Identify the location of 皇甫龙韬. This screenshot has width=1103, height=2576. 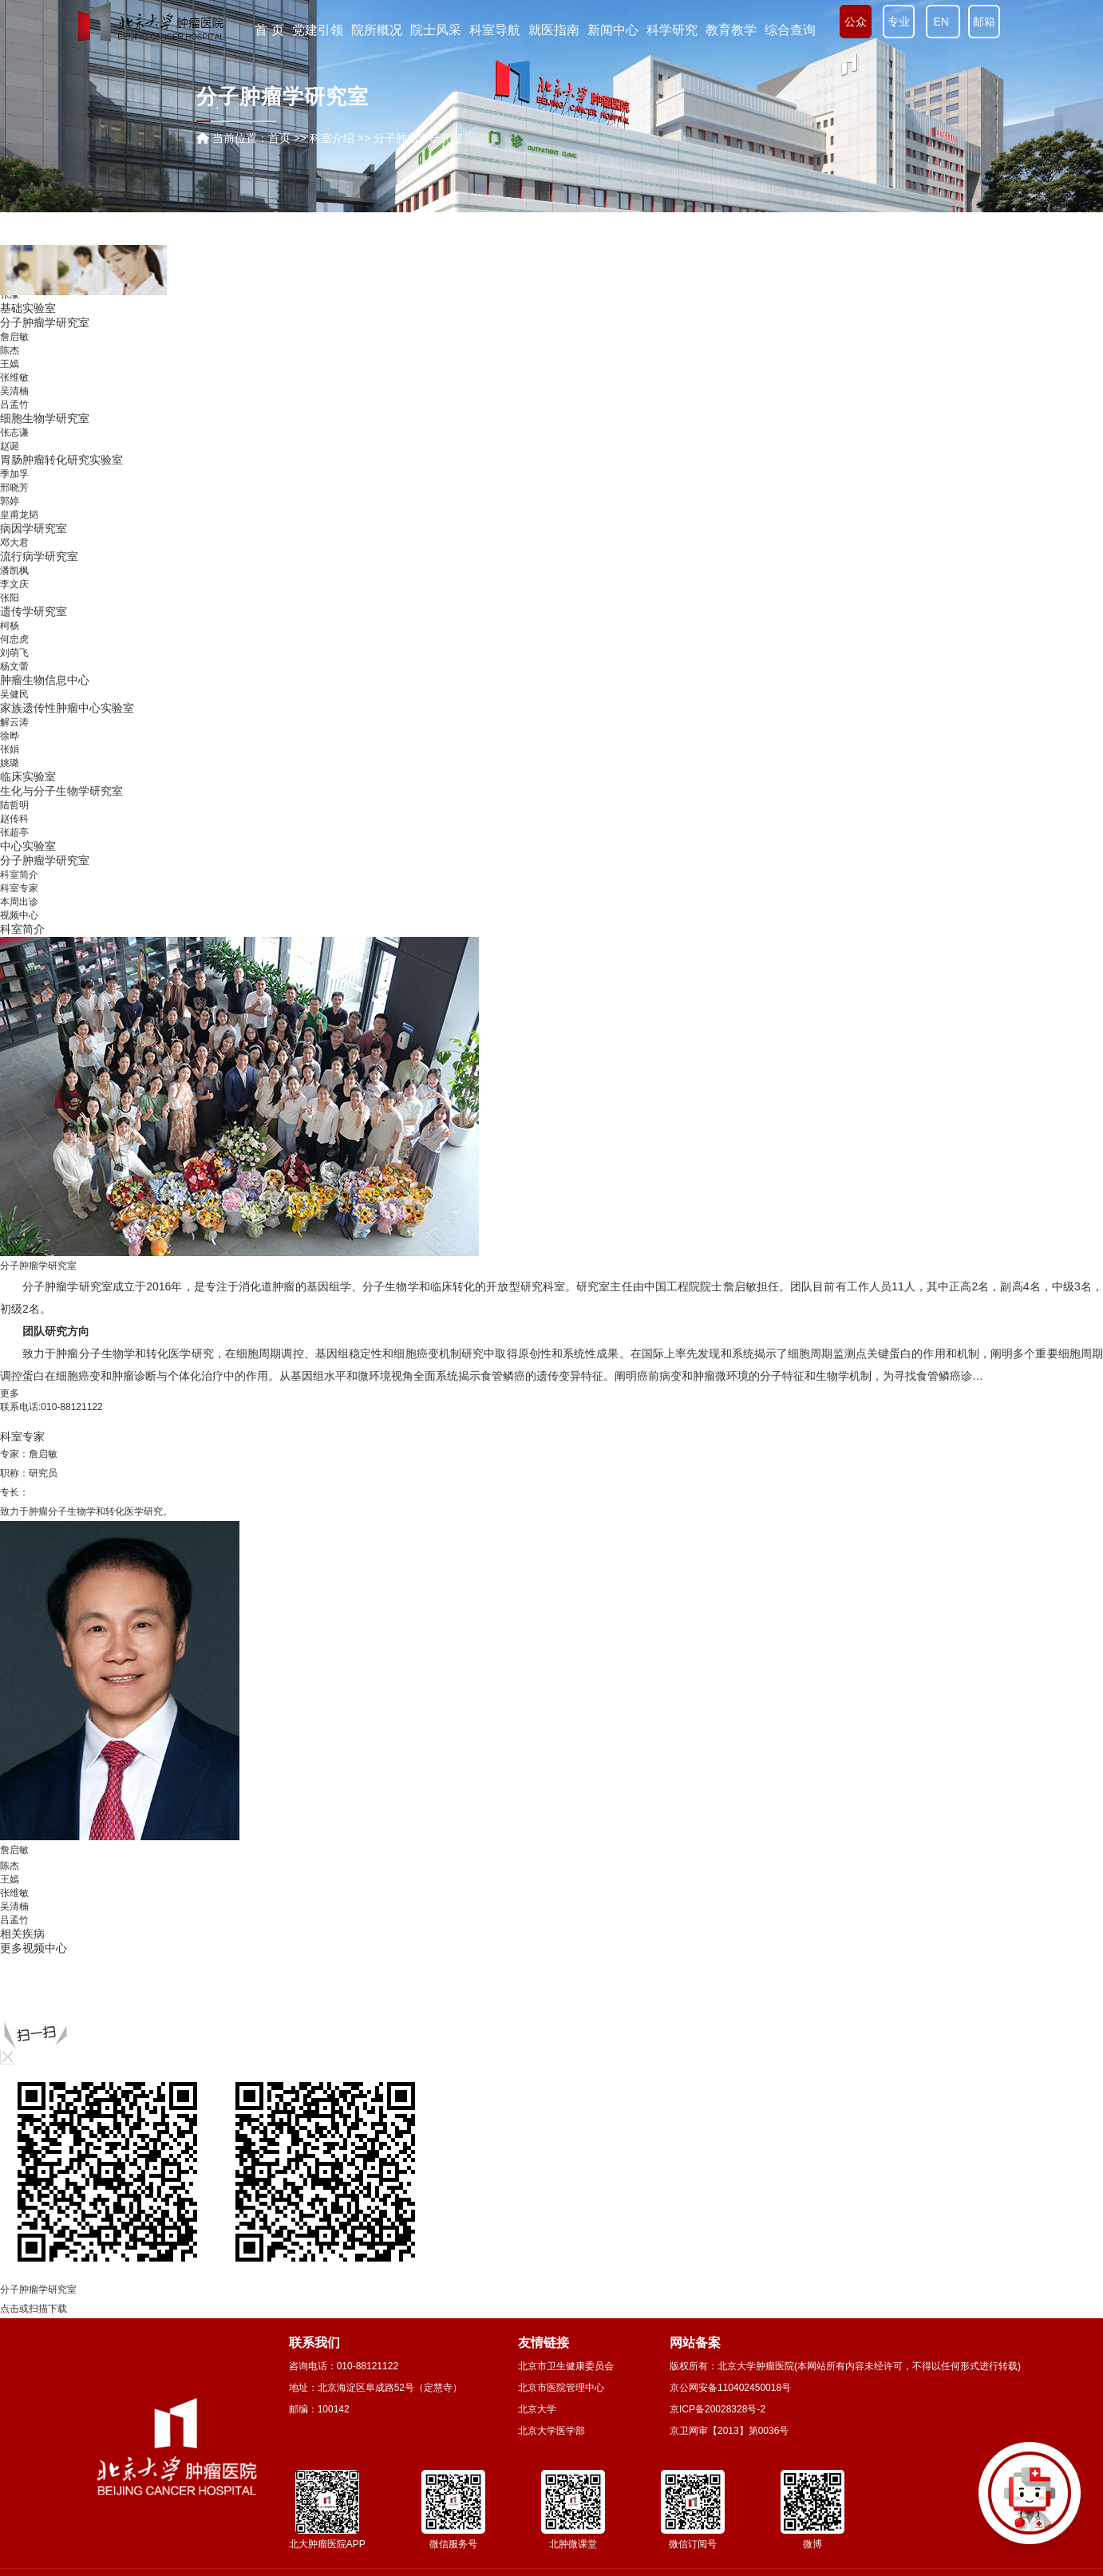
(19, 641).